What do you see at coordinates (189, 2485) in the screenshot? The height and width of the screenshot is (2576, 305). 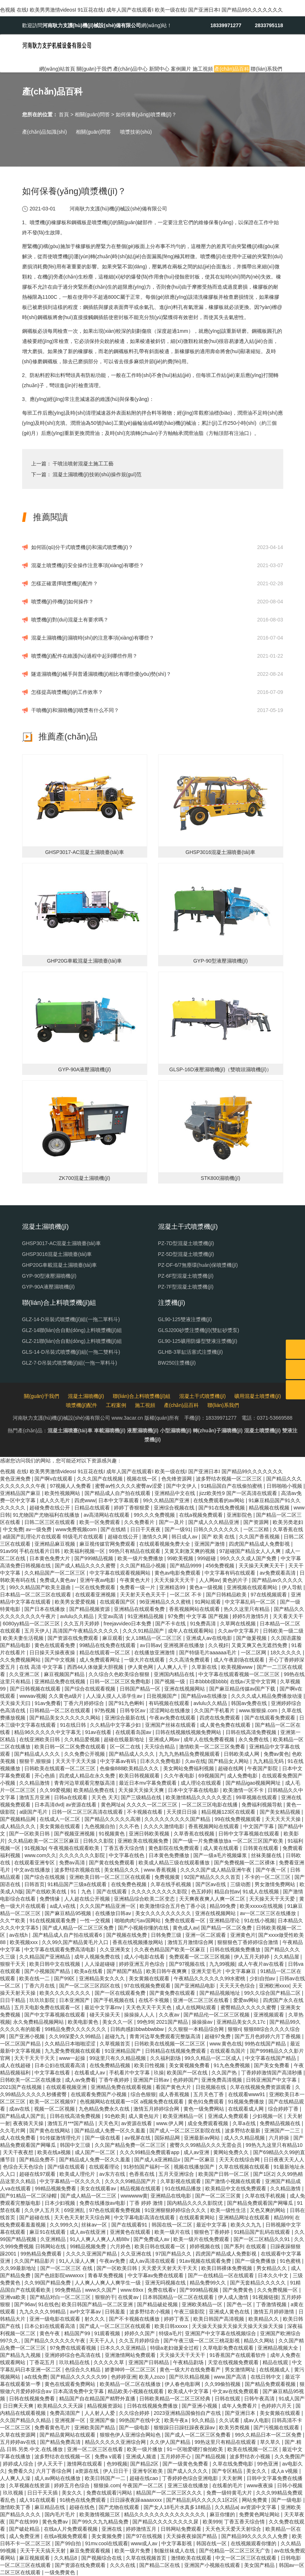 I see `亚洲三级在线播放` at bounding box center [189, 2485].